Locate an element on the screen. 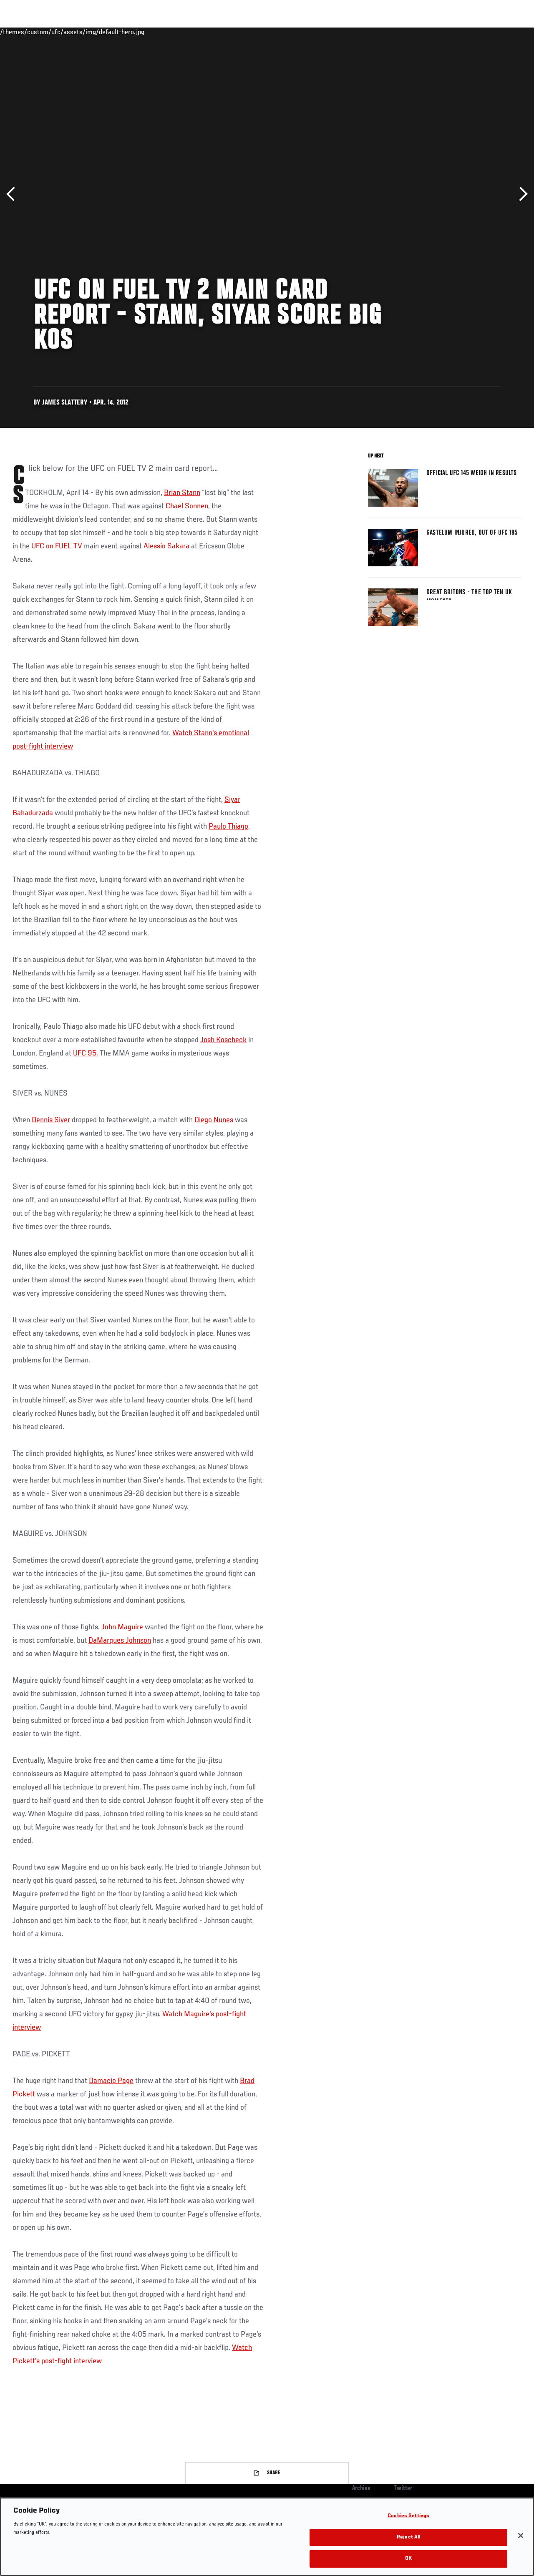 The width and height of the screenshot is (534, 2576). Next is located at coordinates (520, 194).